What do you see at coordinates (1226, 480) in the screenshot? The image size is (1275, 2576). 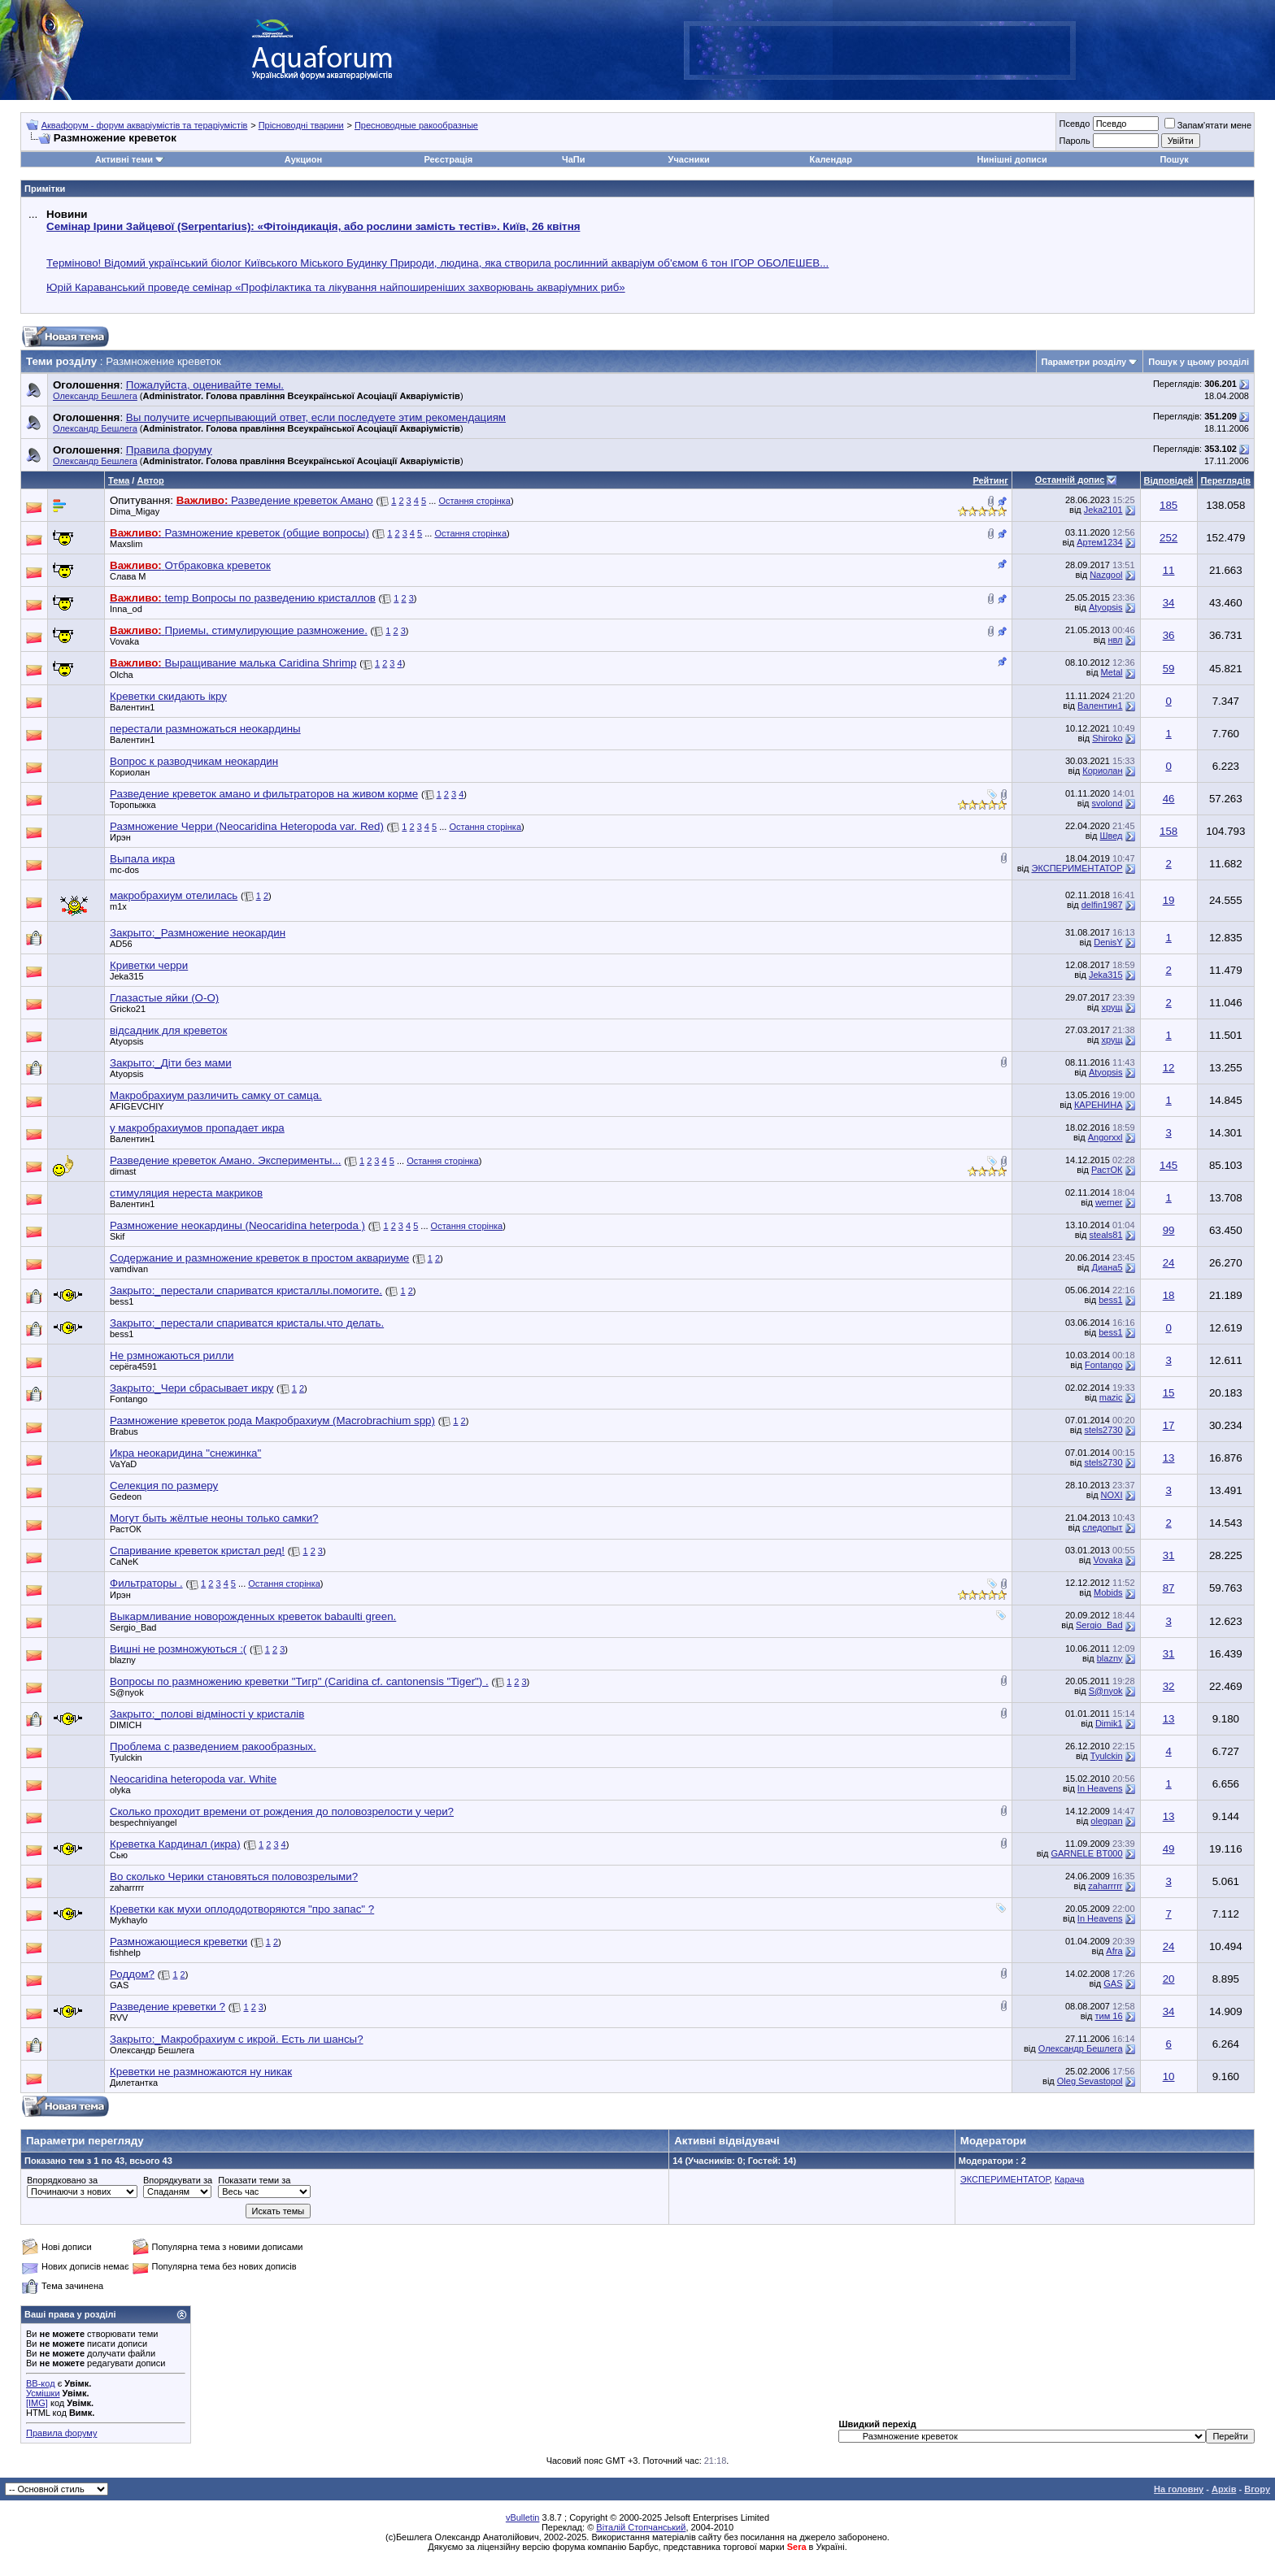 I see `Переглядів` at bounding box center [1226, 480].